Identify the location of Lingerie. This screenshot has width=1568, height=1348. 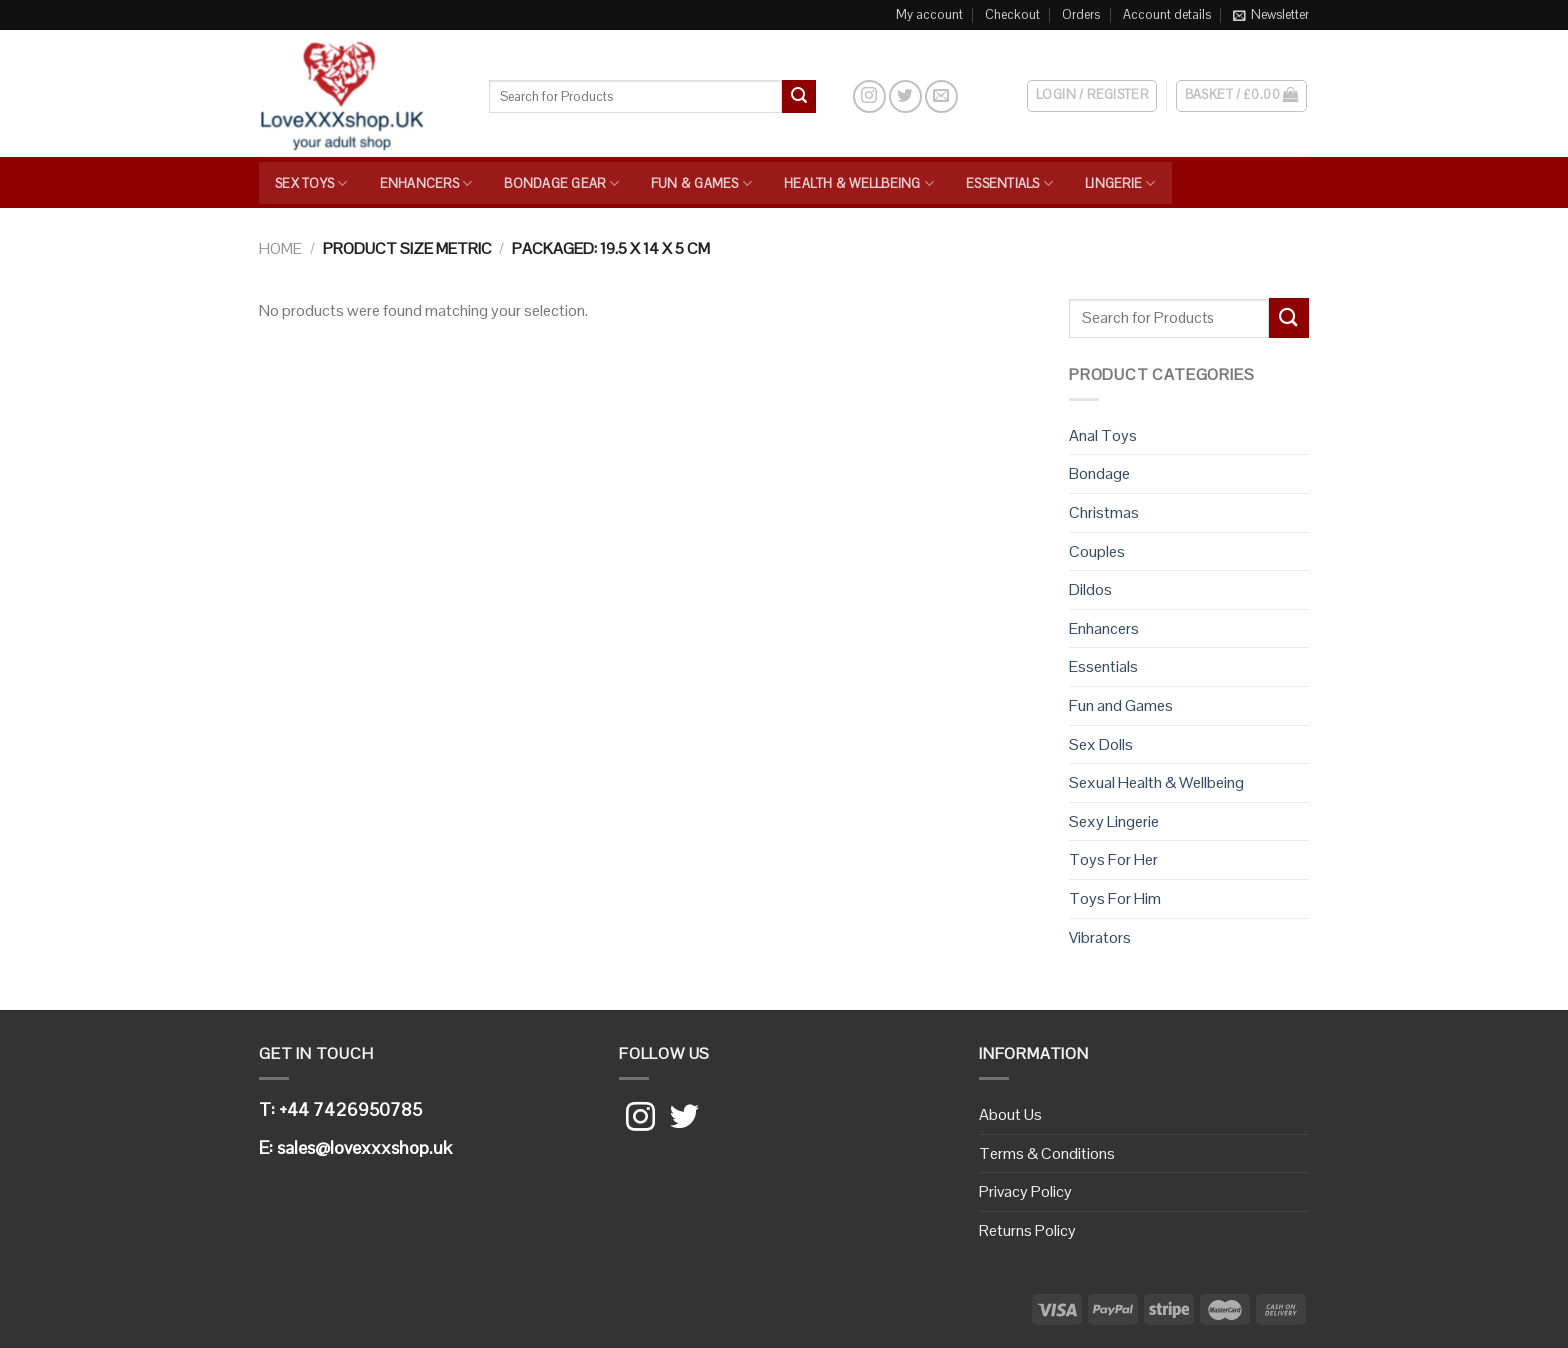
(1120, 183).